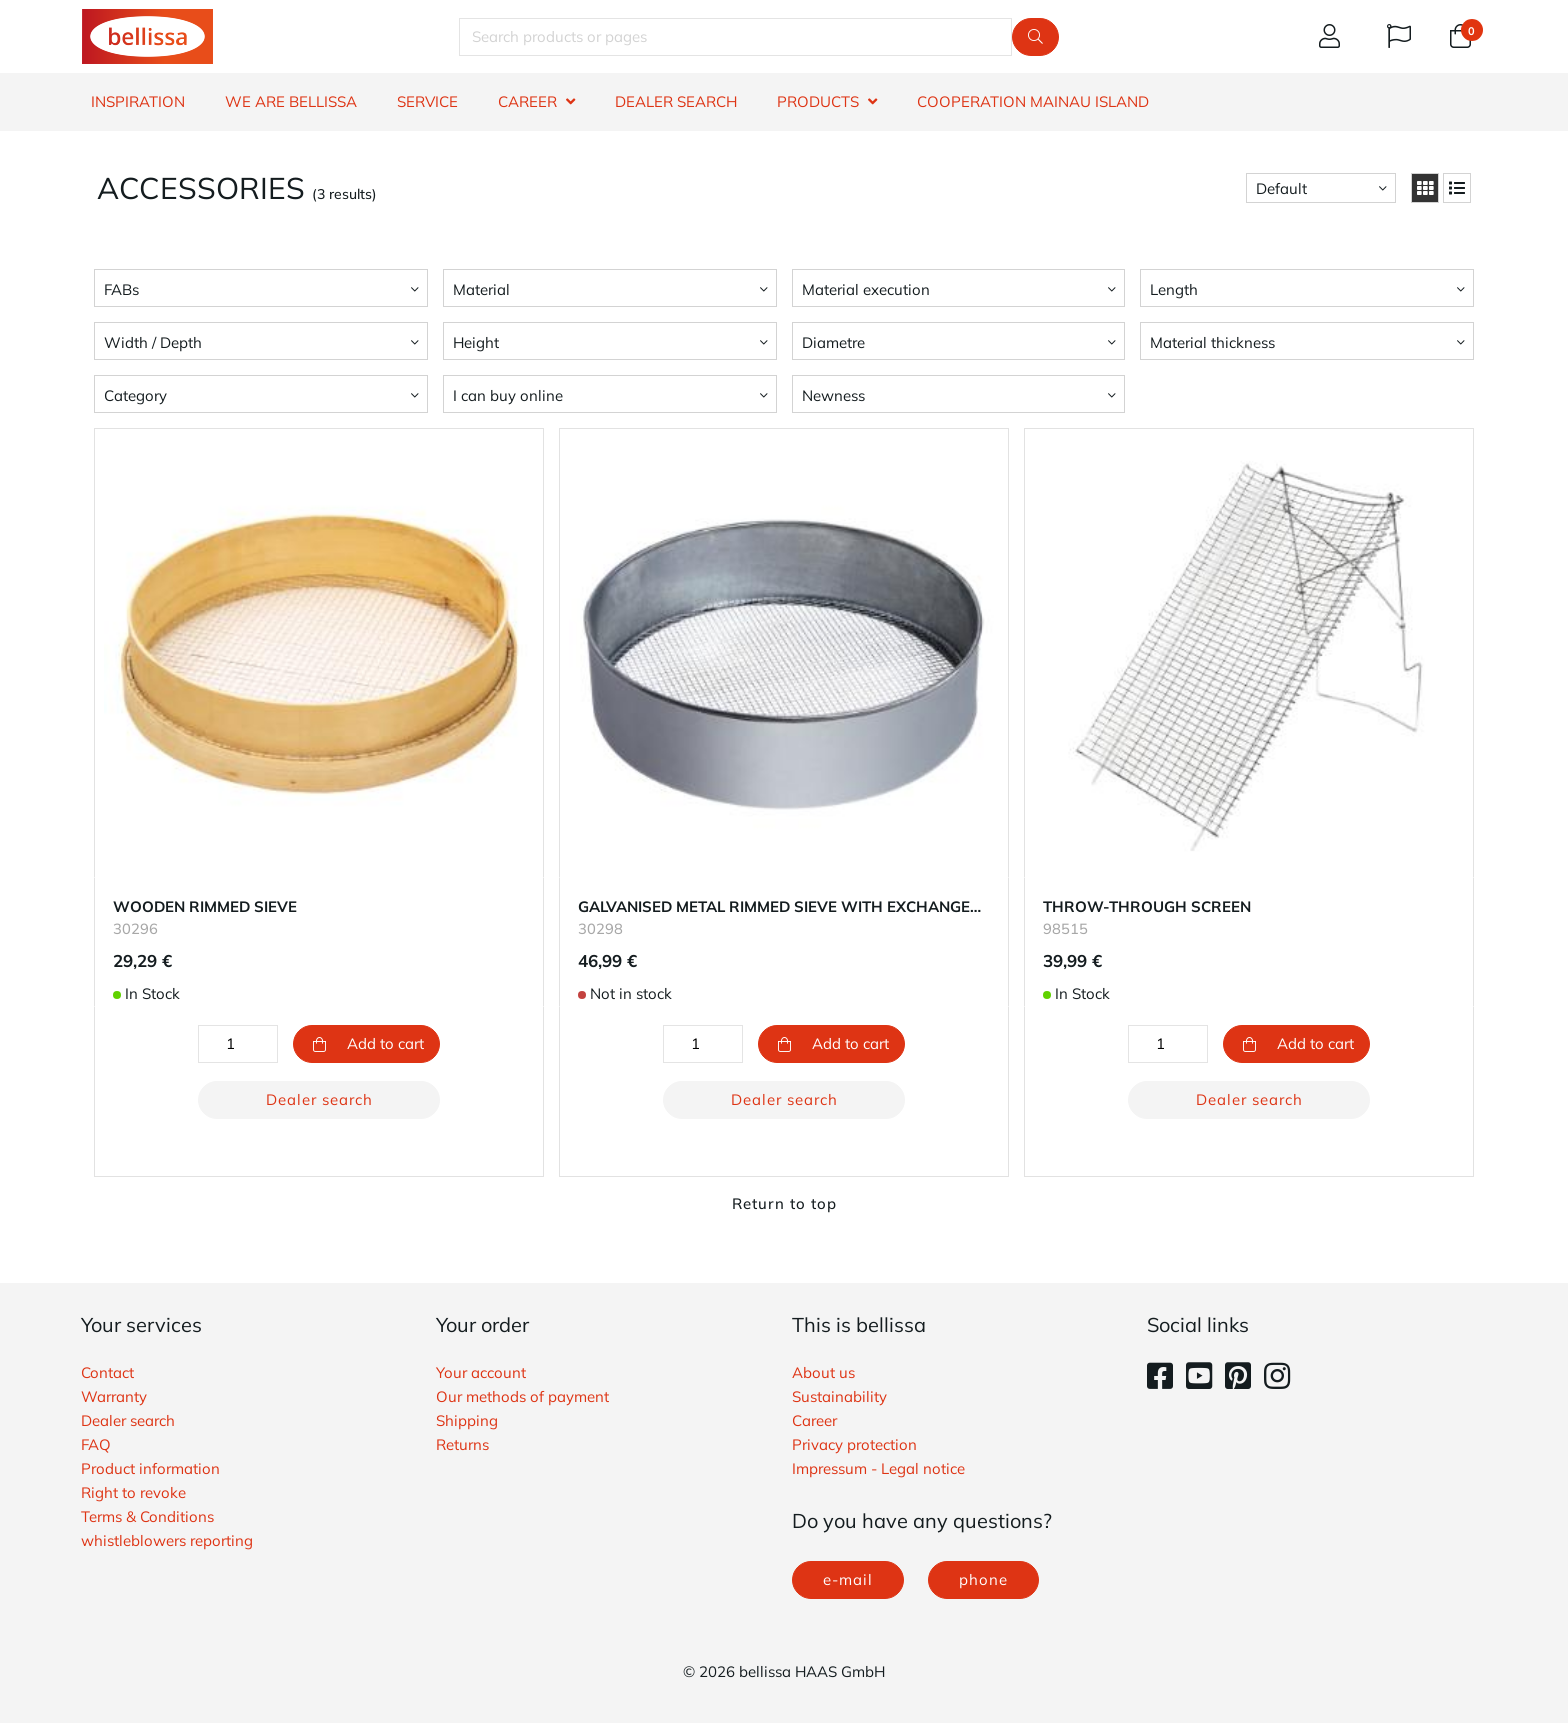 The image size is (1568, 1723). I want to click on Contact, so click(107, 1372).